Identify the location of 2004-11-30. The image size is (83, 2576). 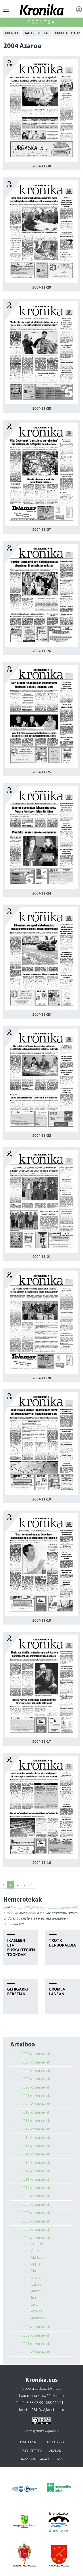
(41, 166).